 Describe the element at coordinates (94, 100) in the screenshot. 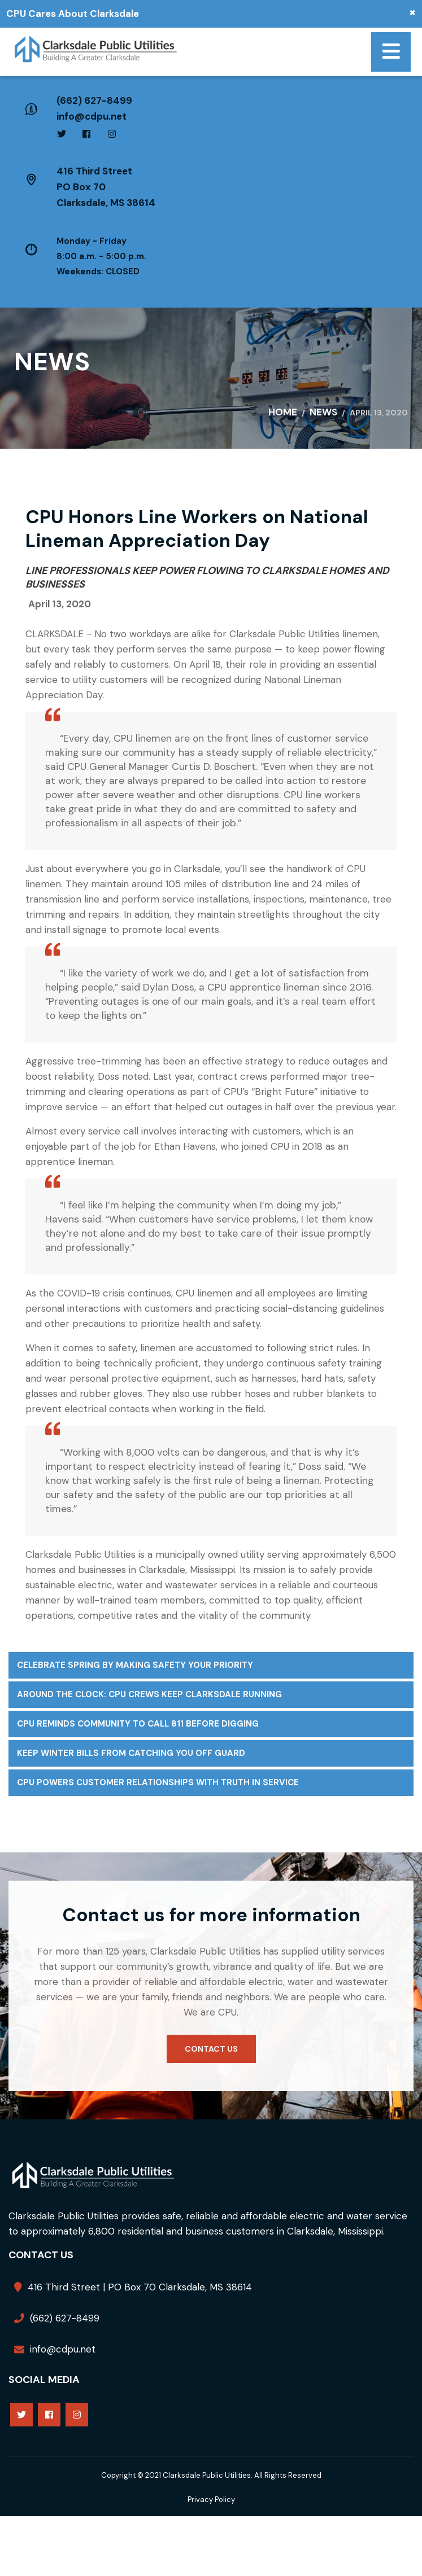

I see `(662) 627-8499` at that location.